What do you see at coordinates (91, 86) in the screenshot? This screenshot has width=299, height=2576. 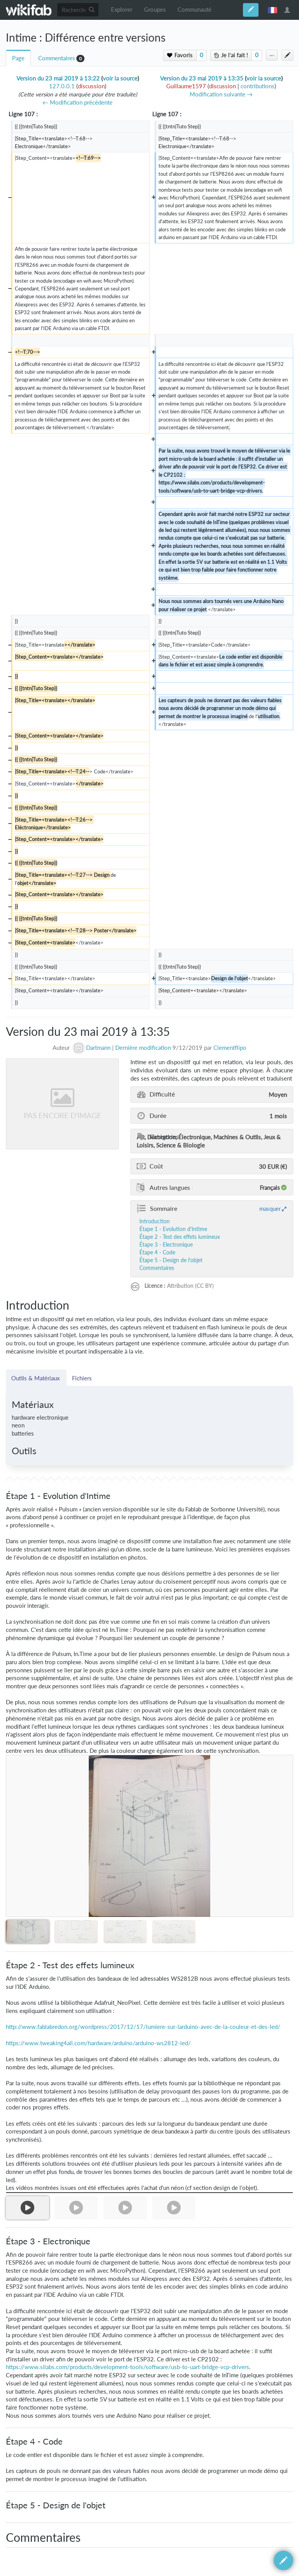 I see `discussion` at bounding box center [91, 86].